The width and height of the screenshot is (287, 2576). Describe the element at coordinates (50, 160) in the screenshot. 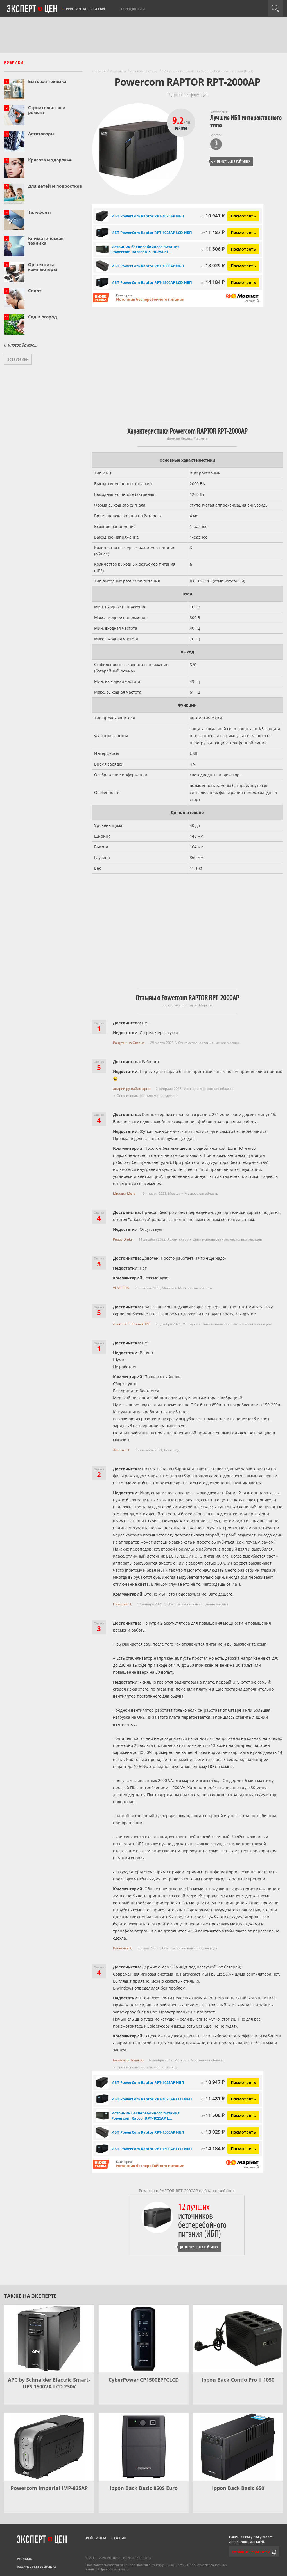

I see `Красота и здоровье` at that location.